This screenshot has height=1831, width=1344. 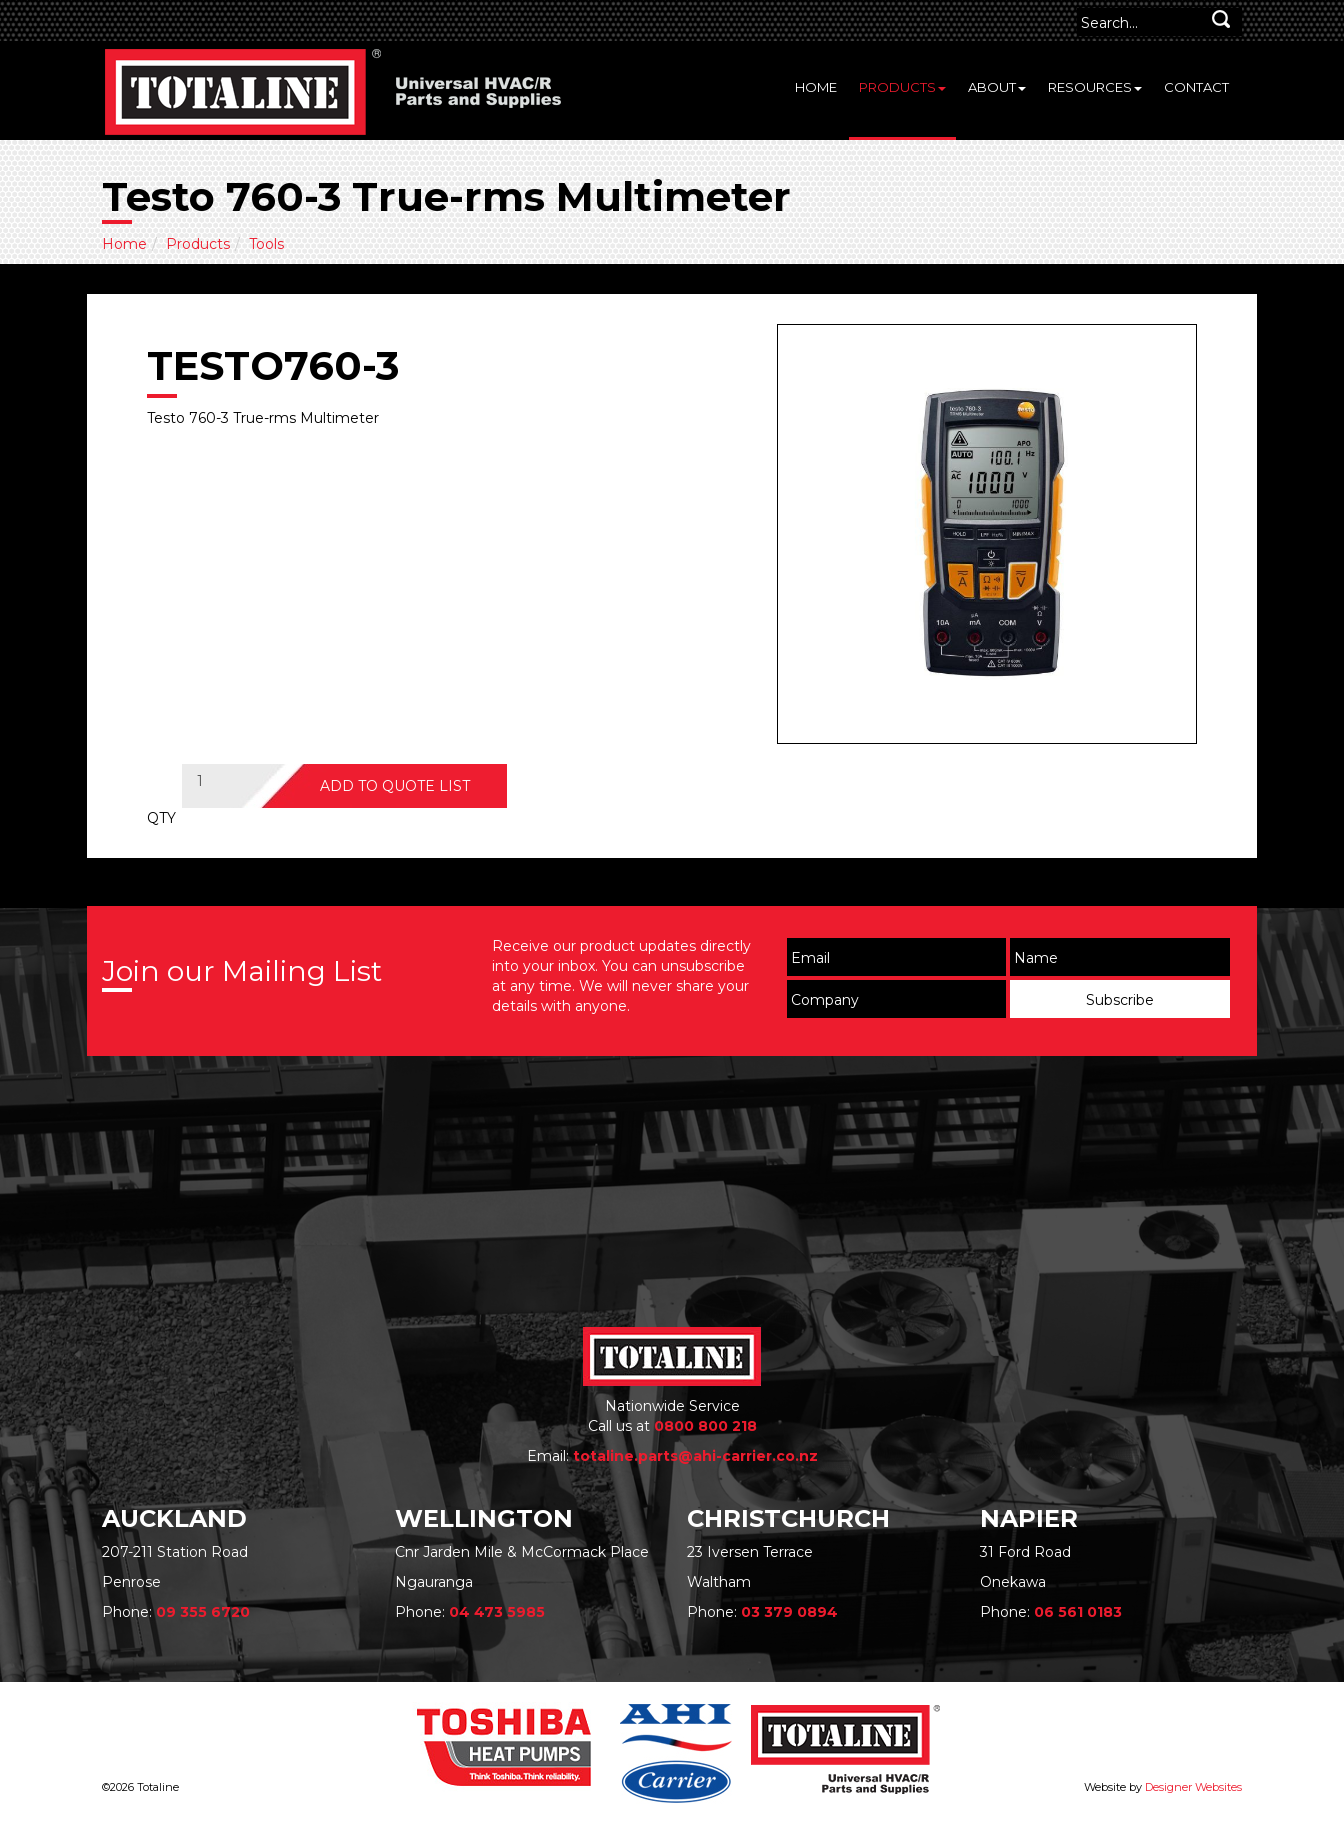 What do you see at coordinates (1078, 1612) in the screenshot?
I see `06 561 0183` at bounding box center [1078, 1612].